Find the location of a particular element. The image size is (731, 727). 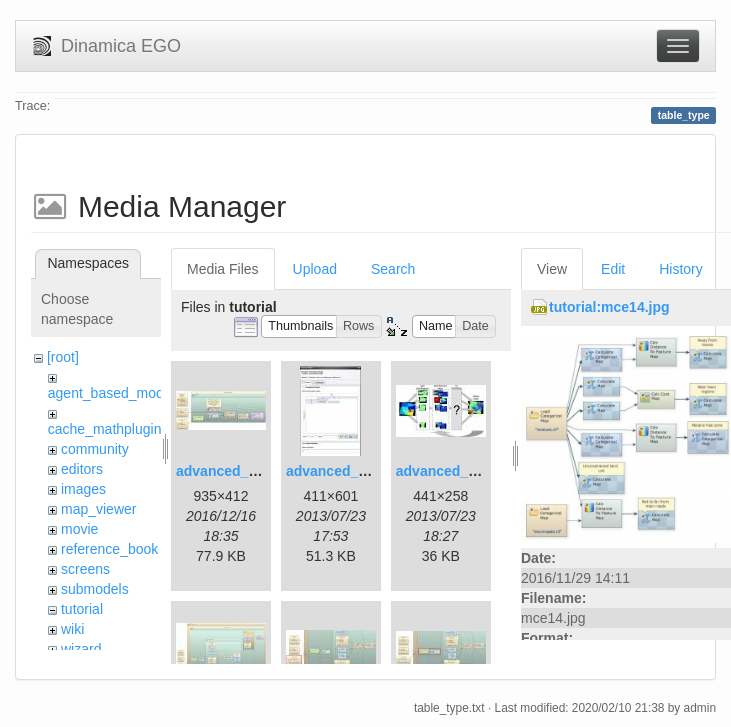

History is located at coordinates (681, 269).